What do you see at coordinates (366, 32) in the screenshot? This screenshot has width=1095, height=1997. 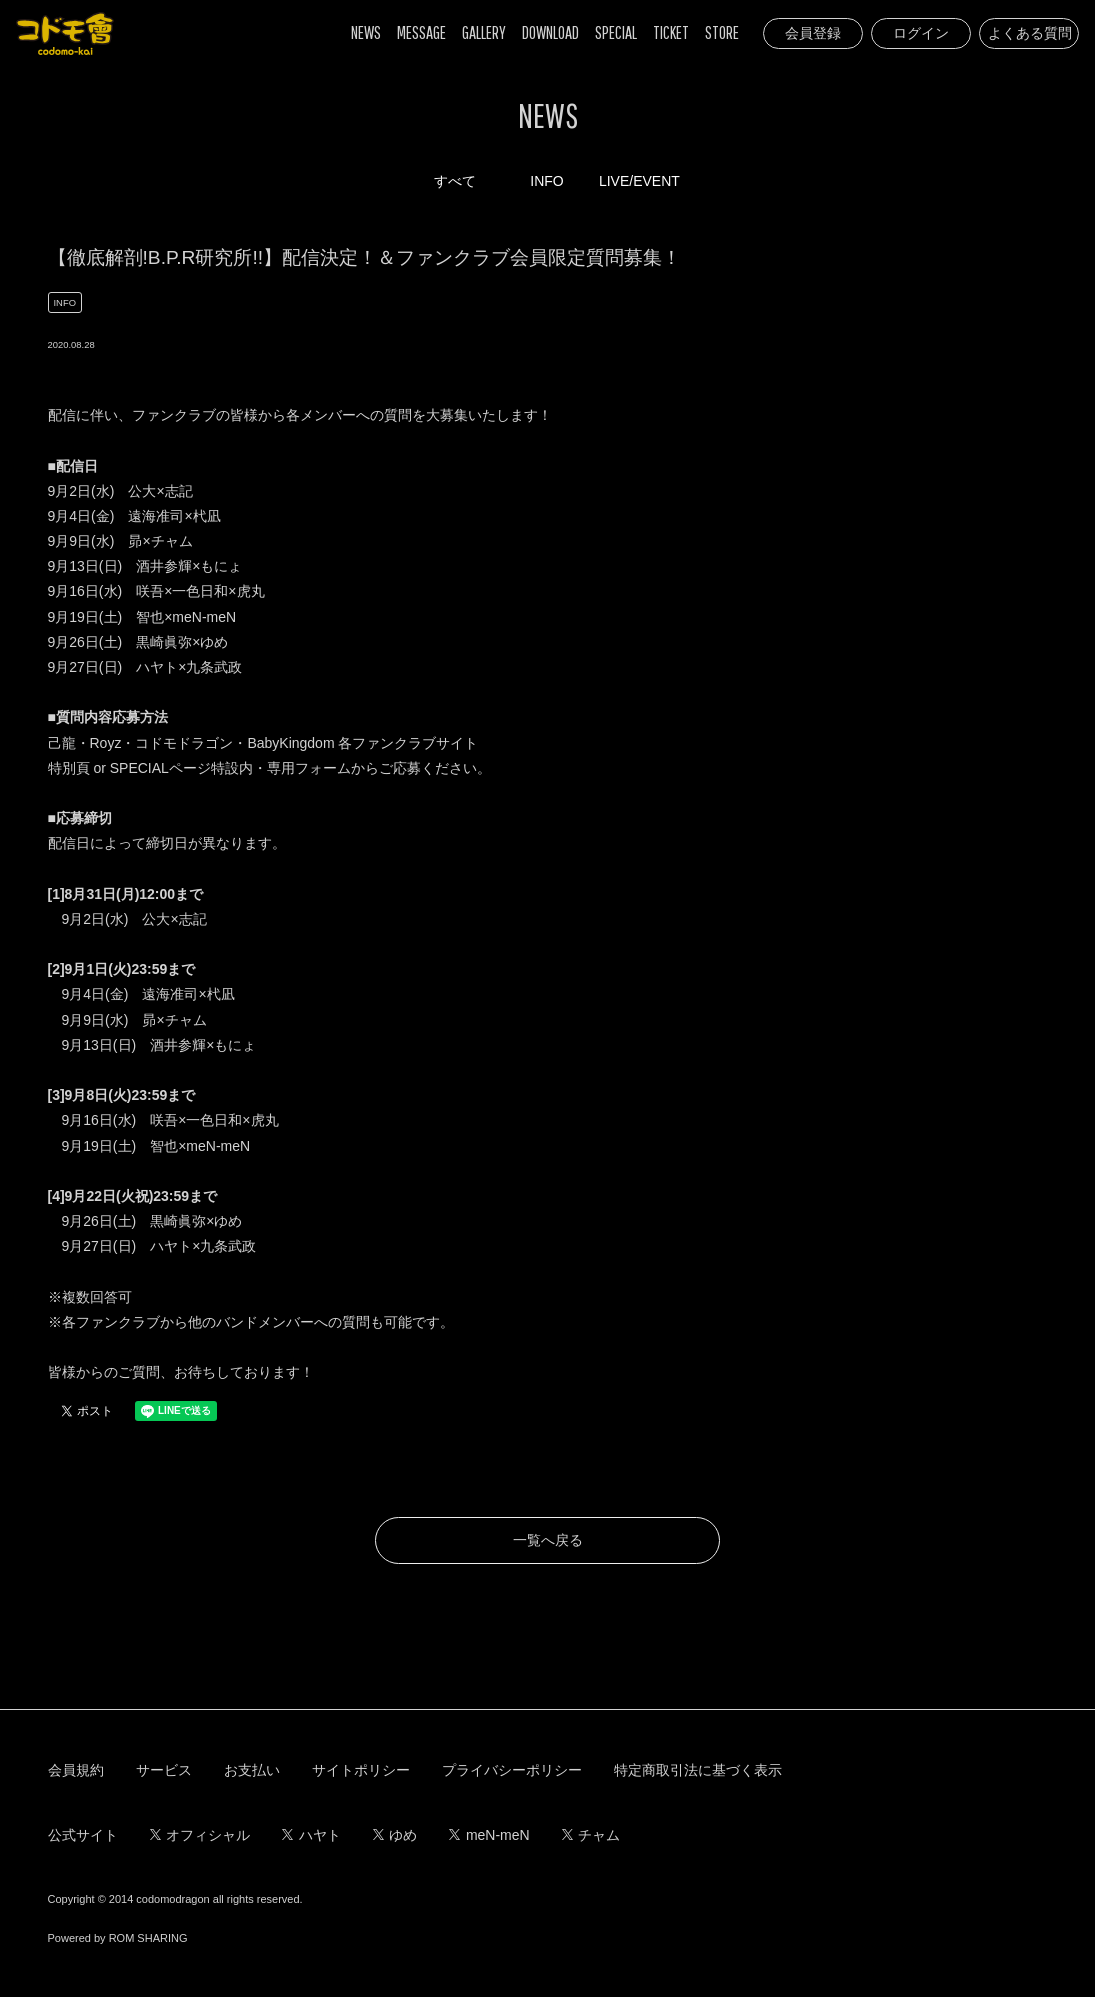 I see `NEWS` at bounding box center [366, 32].